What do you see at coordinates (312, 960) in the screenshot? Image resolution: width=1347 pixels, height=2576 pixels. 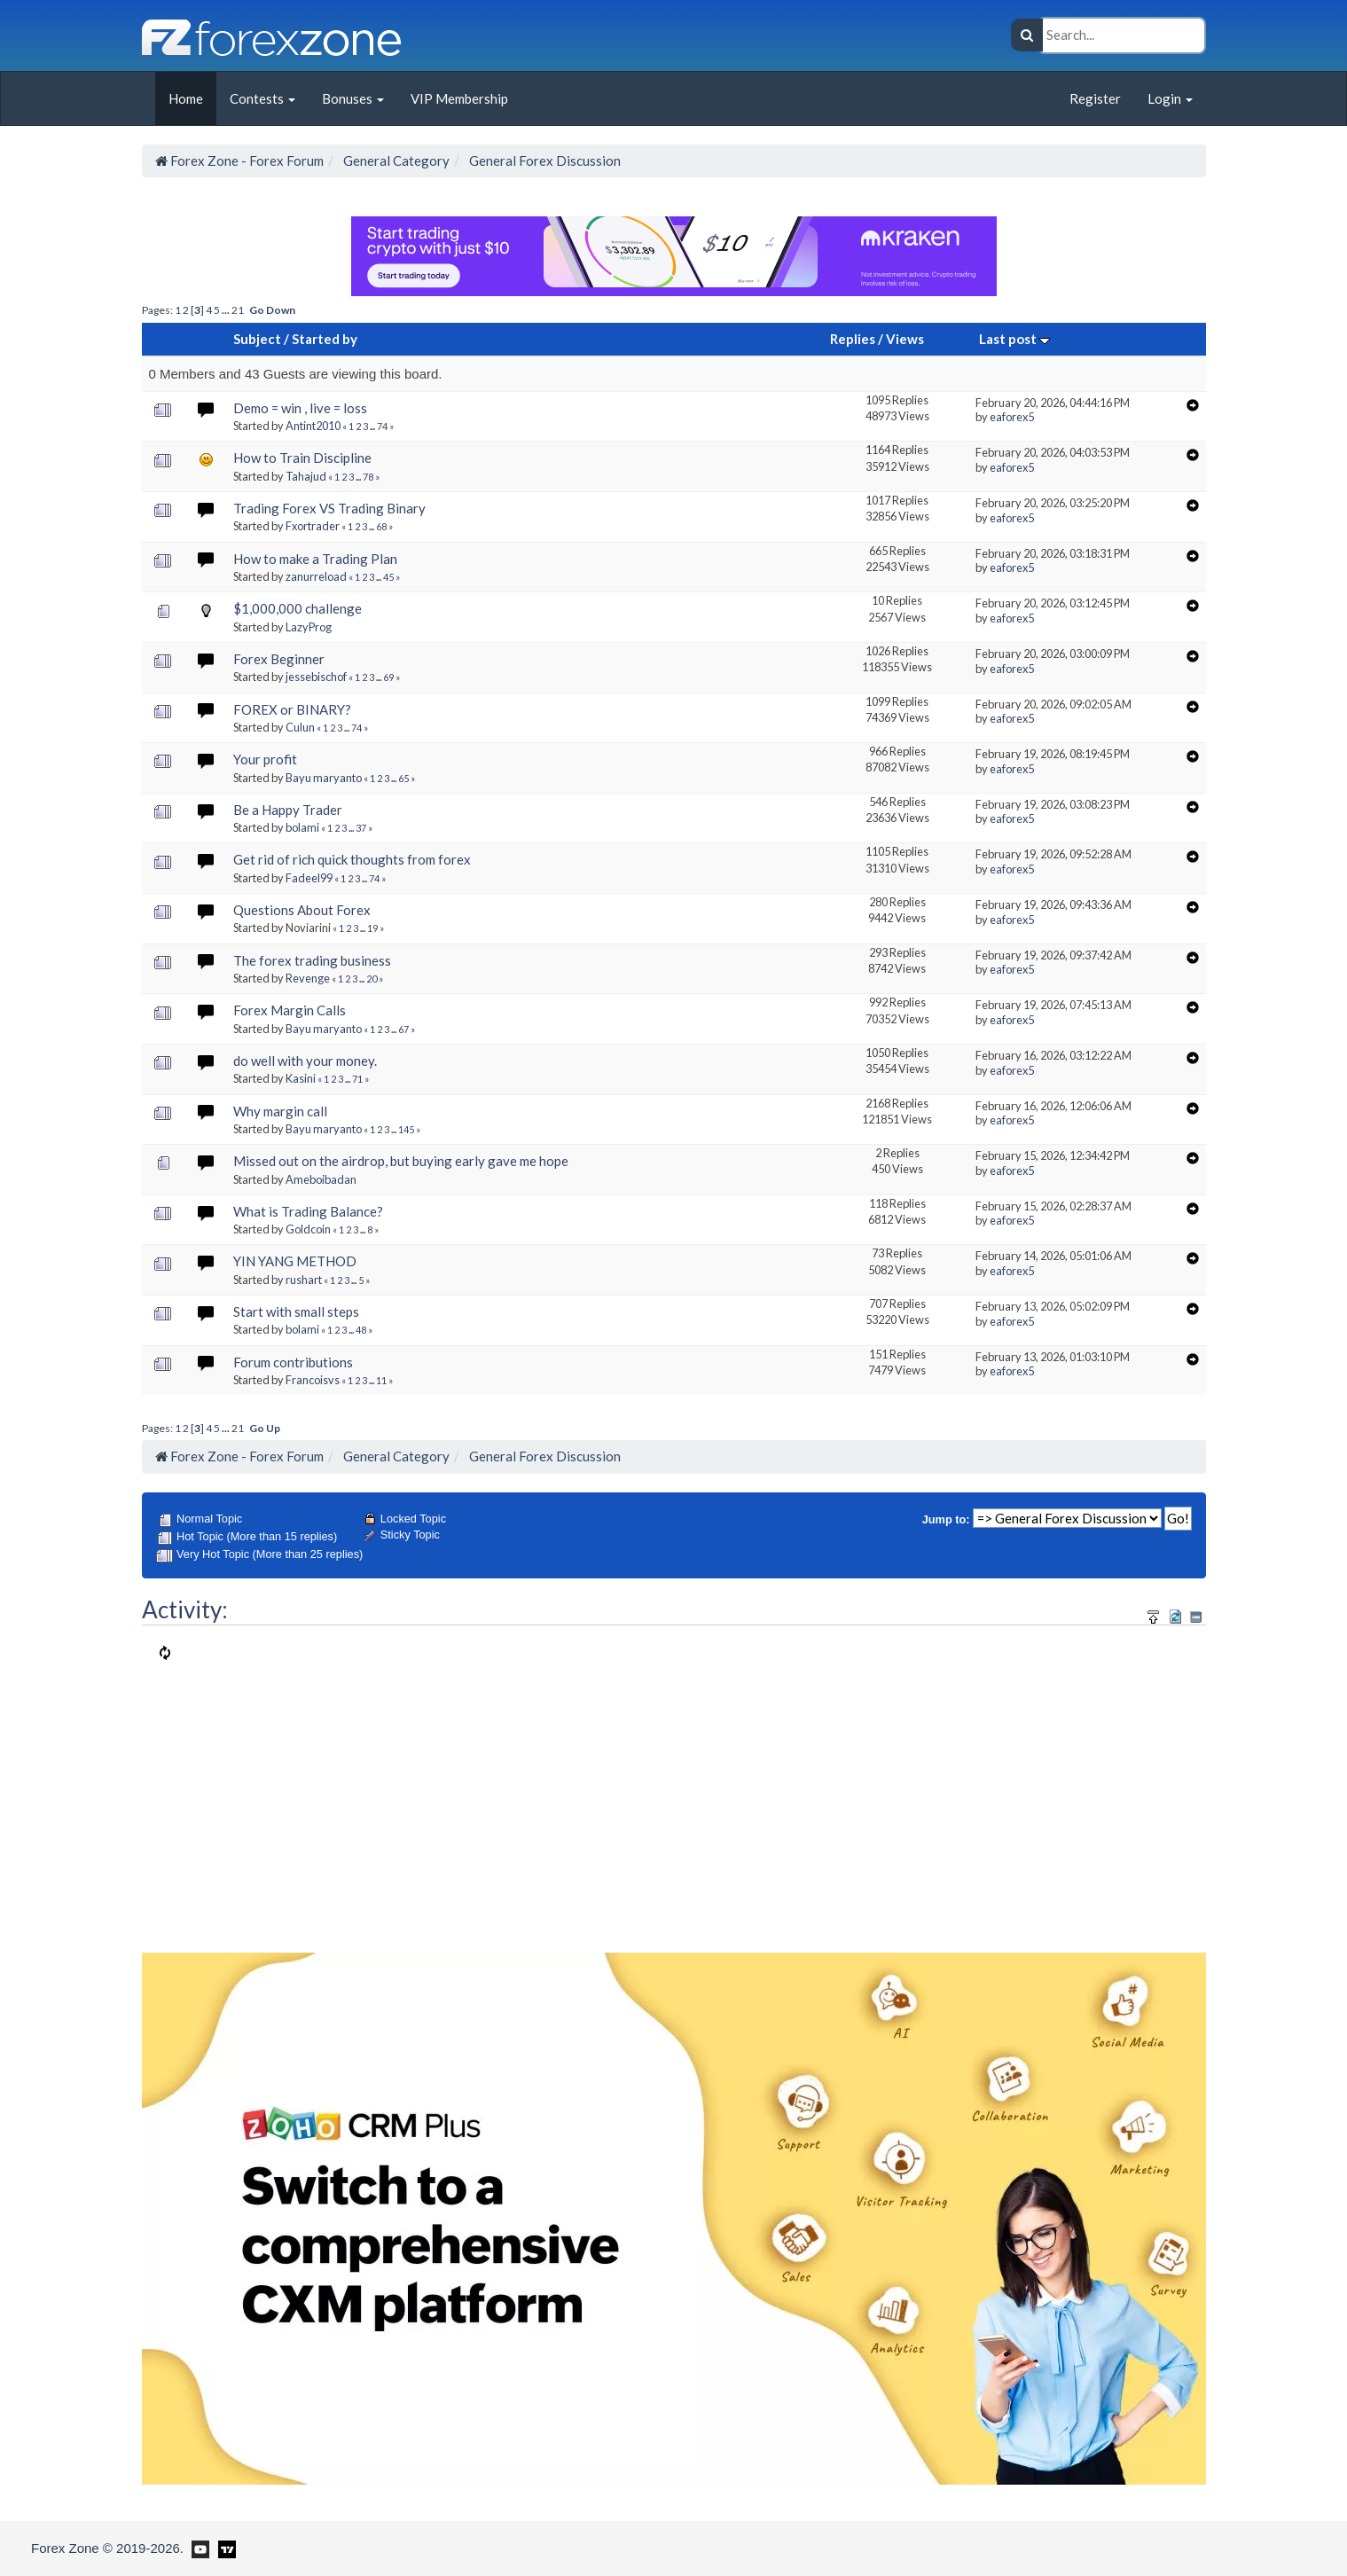 I see `The forex trading business` at bounding box center [312, 960].